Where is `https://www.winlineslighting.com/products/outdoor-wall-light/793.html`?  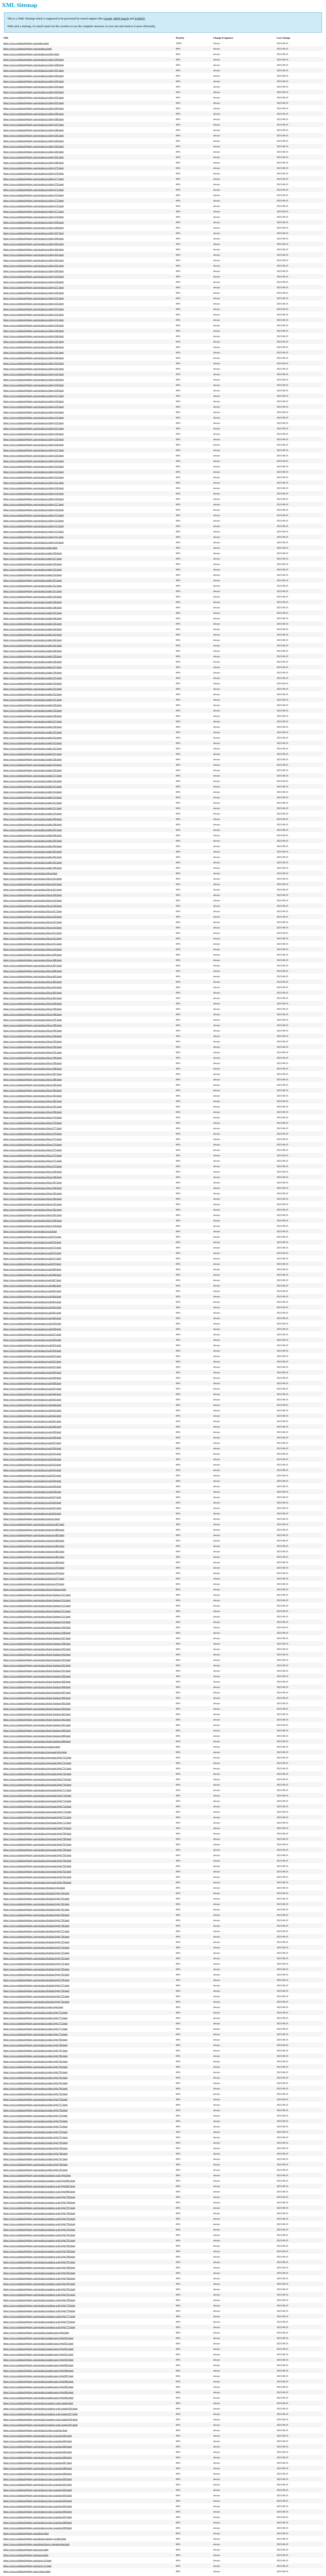
https://www.winlineslighting.com/products/outdoor-wall-light/793.html is located at coordinates (39, 2229).